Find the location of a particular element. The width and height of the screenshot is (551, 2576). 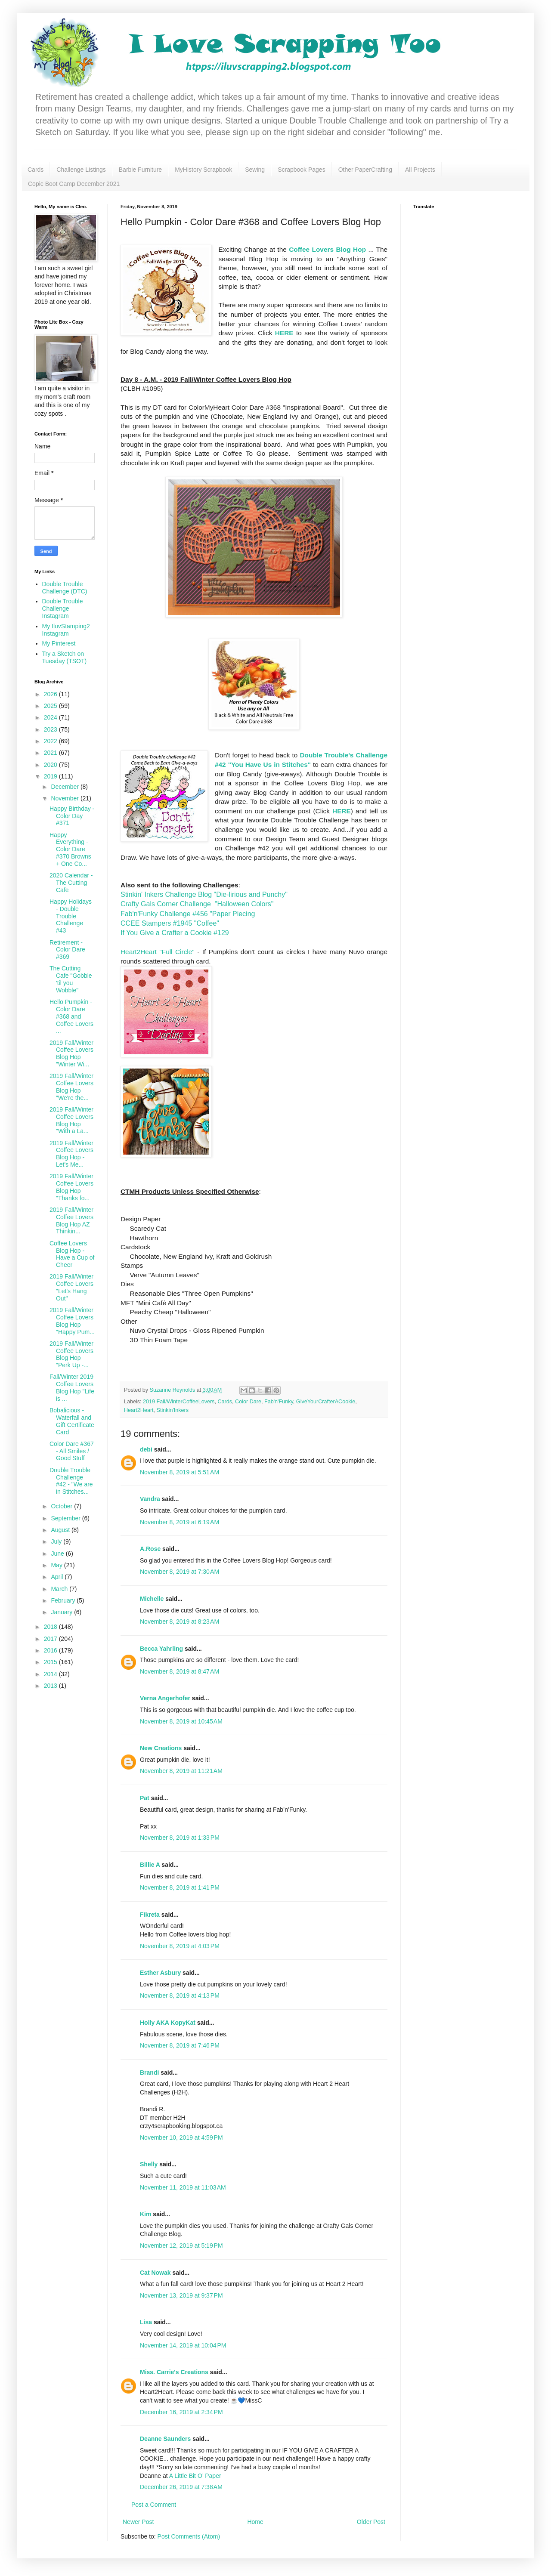

Brandi is located at coordinates (149, 2072).